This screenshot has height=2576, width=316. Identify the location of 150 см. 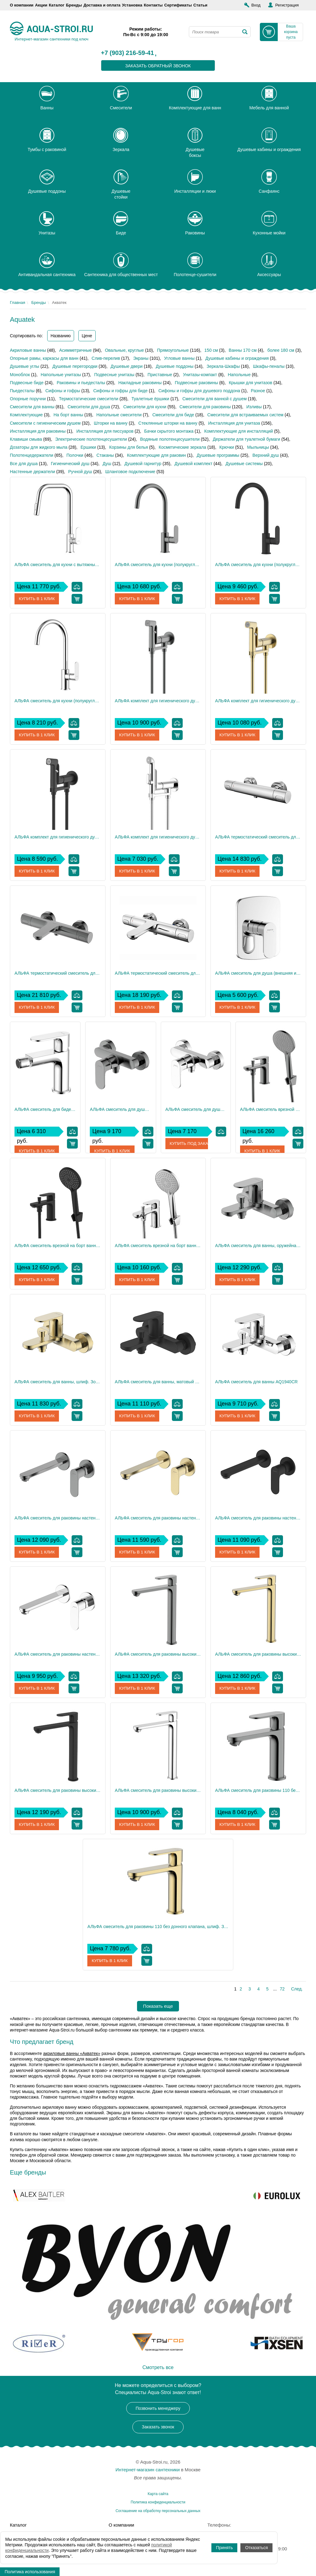
(211, 350).